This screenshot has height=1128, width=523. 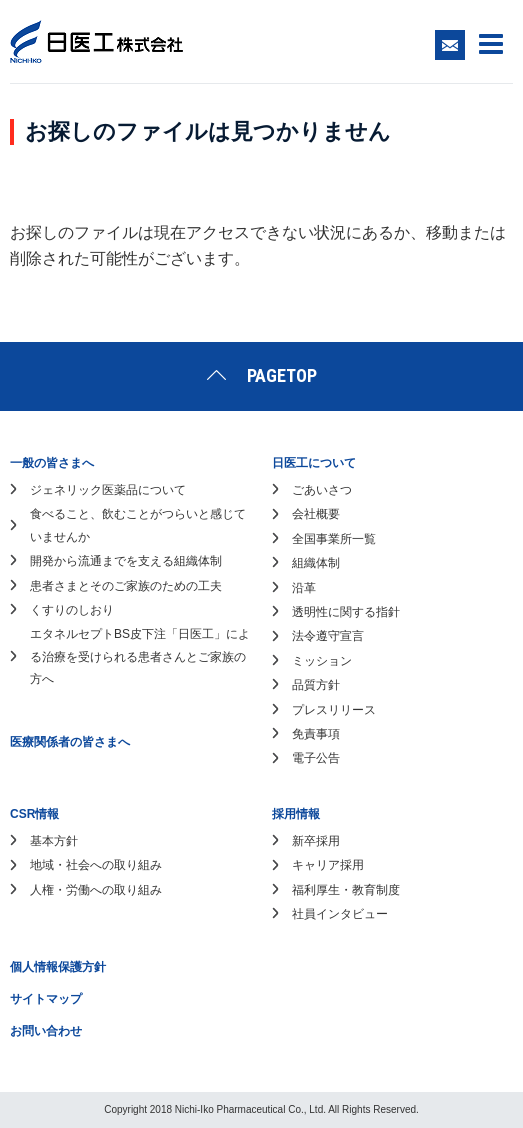 I want to click on 組織体制, so click(x=316, y=563).